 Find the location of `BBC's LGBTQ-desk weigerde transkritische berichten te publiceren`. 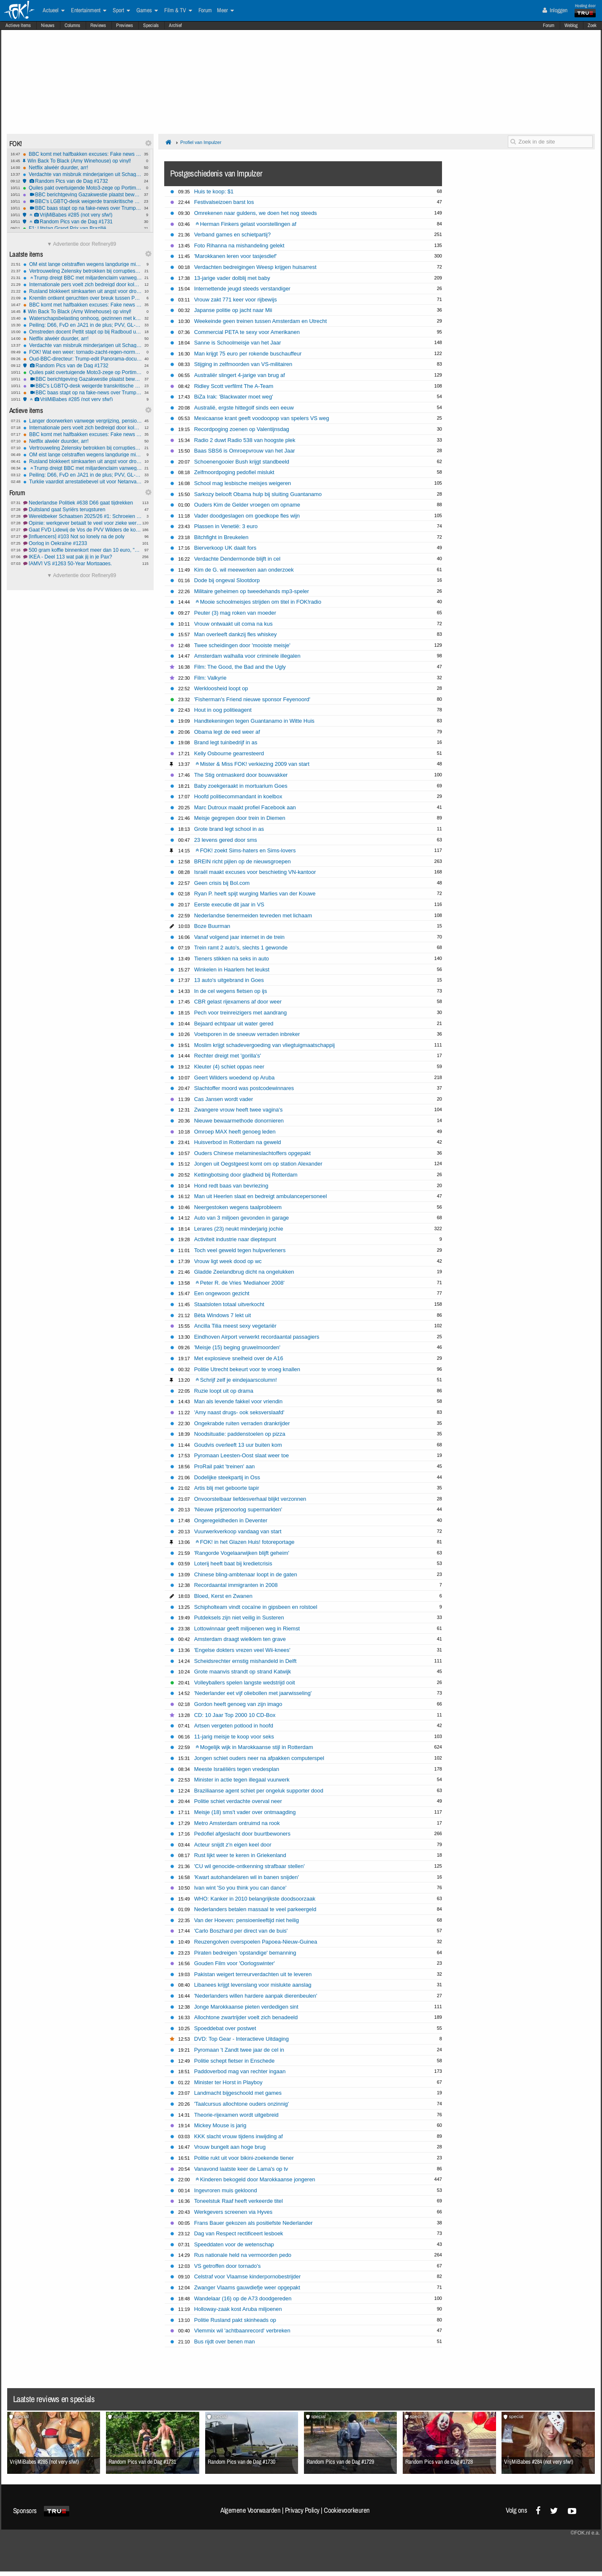

BBC's LGBTQ-desk weigerde transkritische berichten te publiceren is located at coordinates (82, 201).